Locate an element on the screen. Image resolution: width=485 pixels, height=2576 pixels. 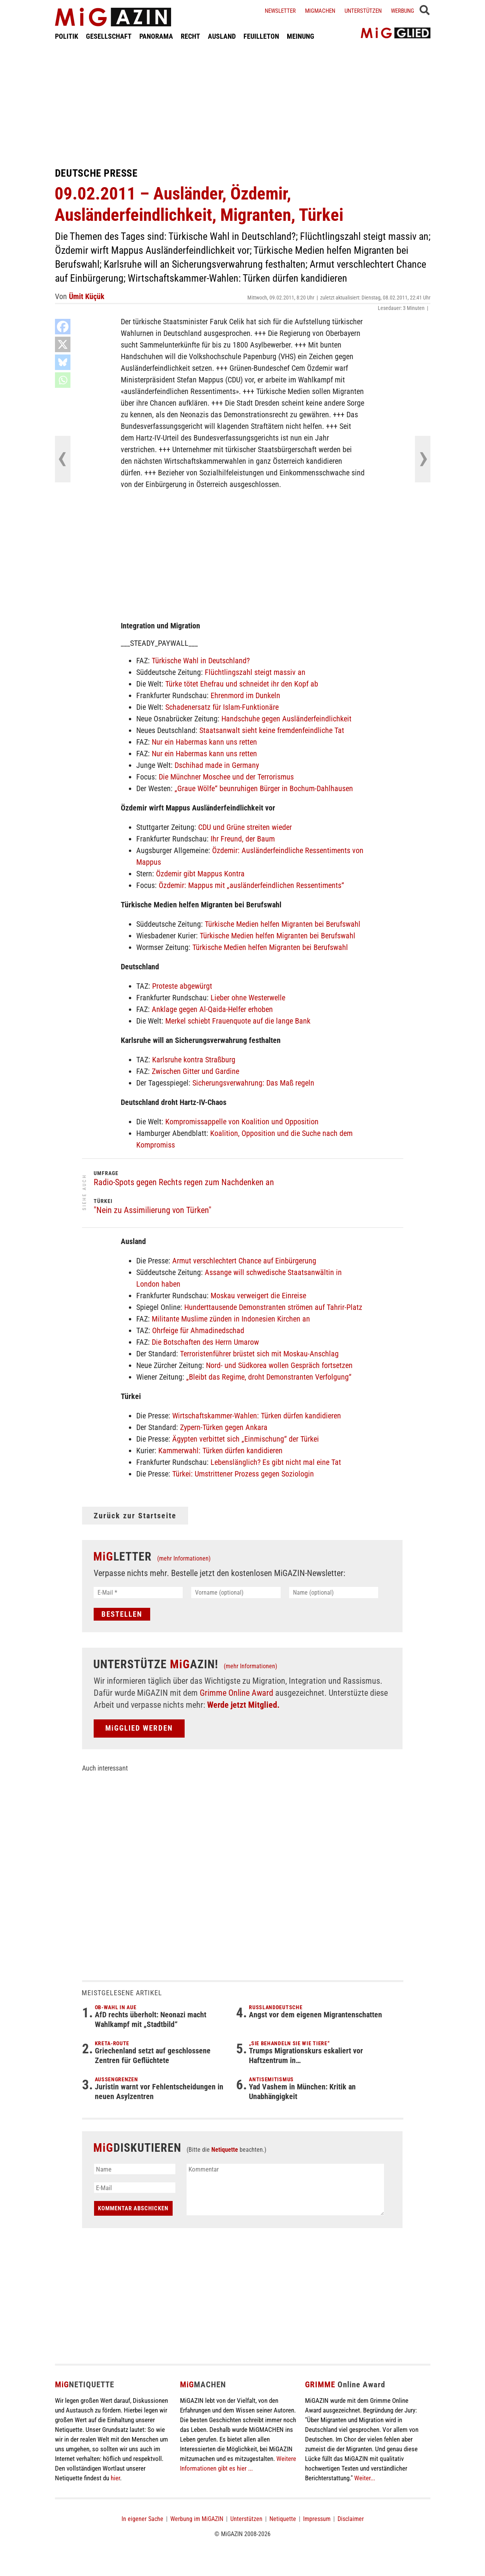
FEUILLETON is located at coordinates (261, 36).